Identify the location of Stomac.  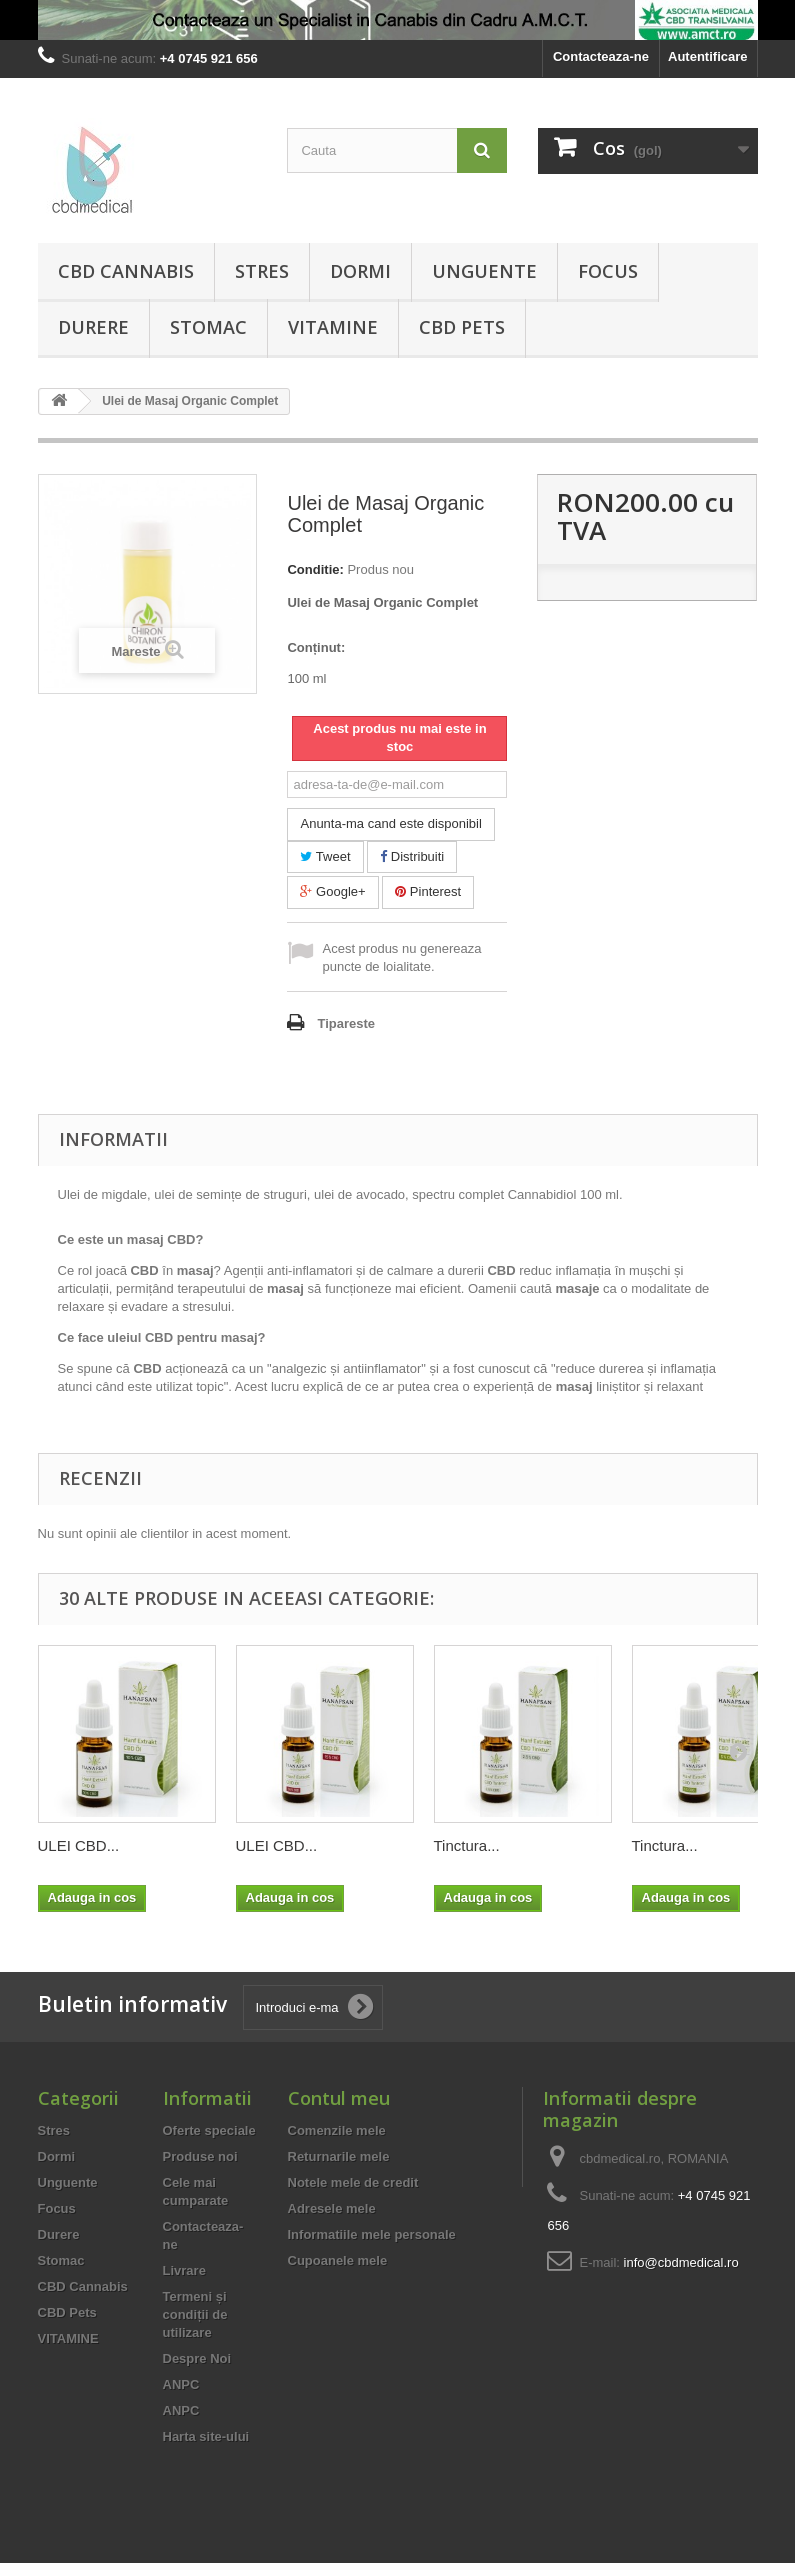
(208, 327).